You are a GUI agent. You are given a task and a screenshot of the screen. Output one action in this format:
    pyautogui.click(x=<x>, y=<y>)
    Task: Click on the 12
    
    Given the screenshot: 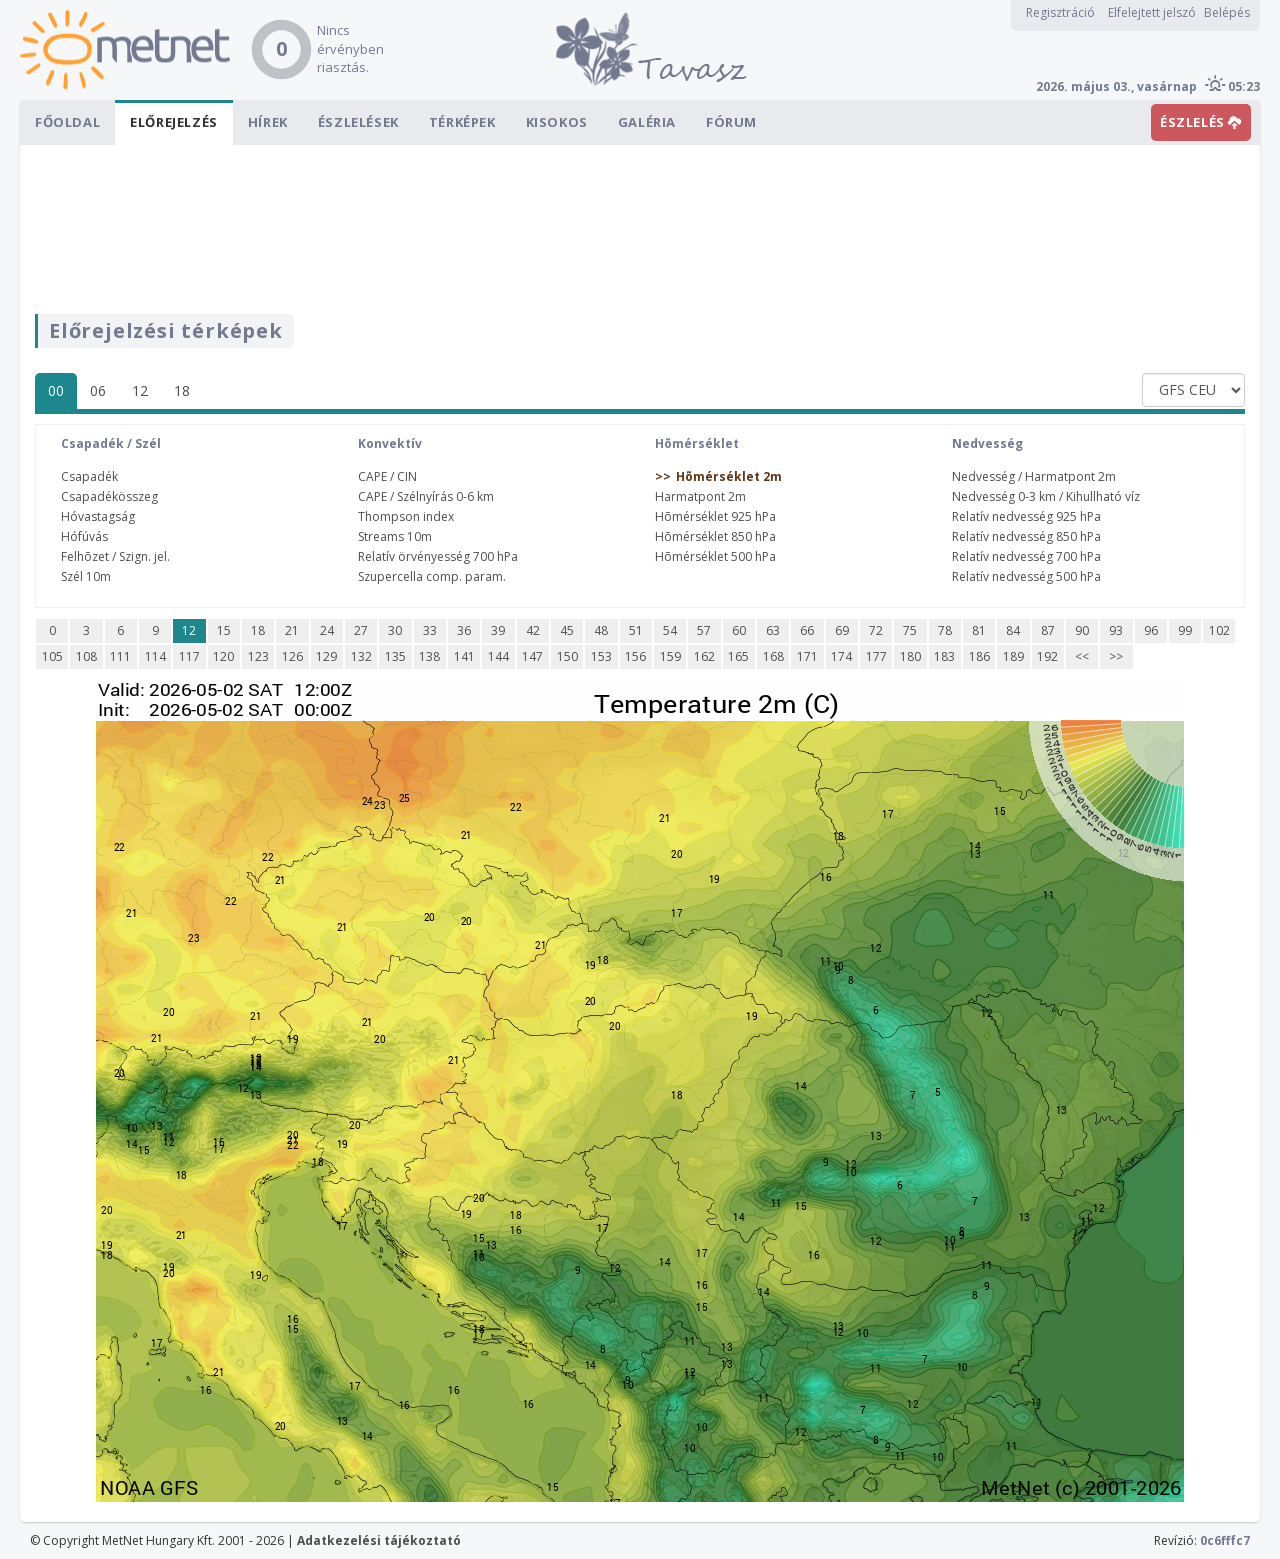 What is the action you would take?
    pyautogui.click(x=140, y=390)
    